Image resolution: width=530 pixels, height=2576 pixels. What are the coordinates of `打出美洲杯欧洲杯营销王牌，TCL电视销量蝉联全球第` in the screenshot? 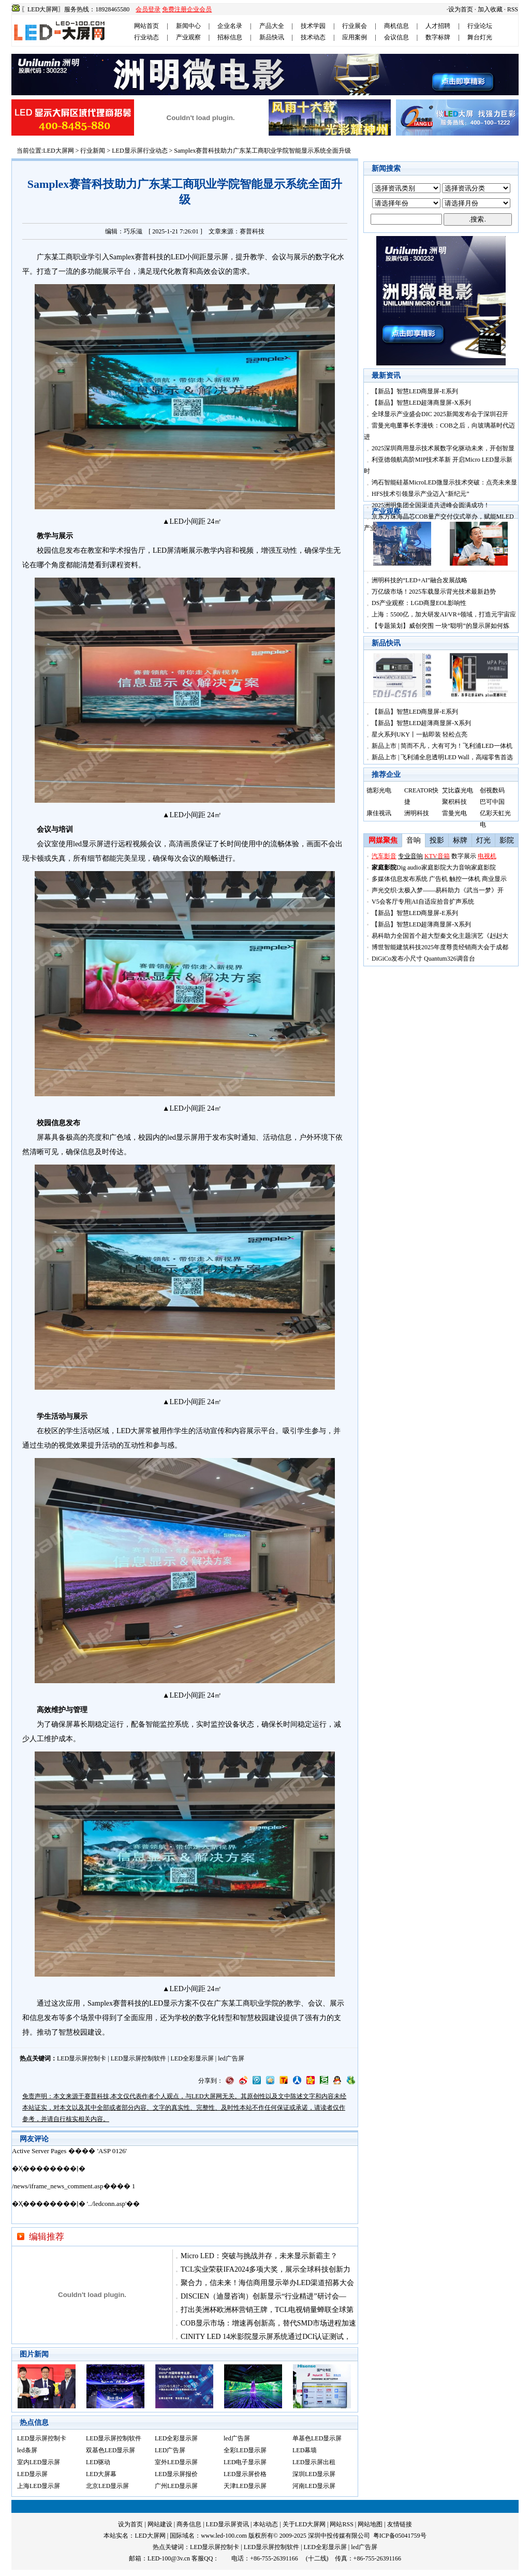 It's located at (267, 2310).